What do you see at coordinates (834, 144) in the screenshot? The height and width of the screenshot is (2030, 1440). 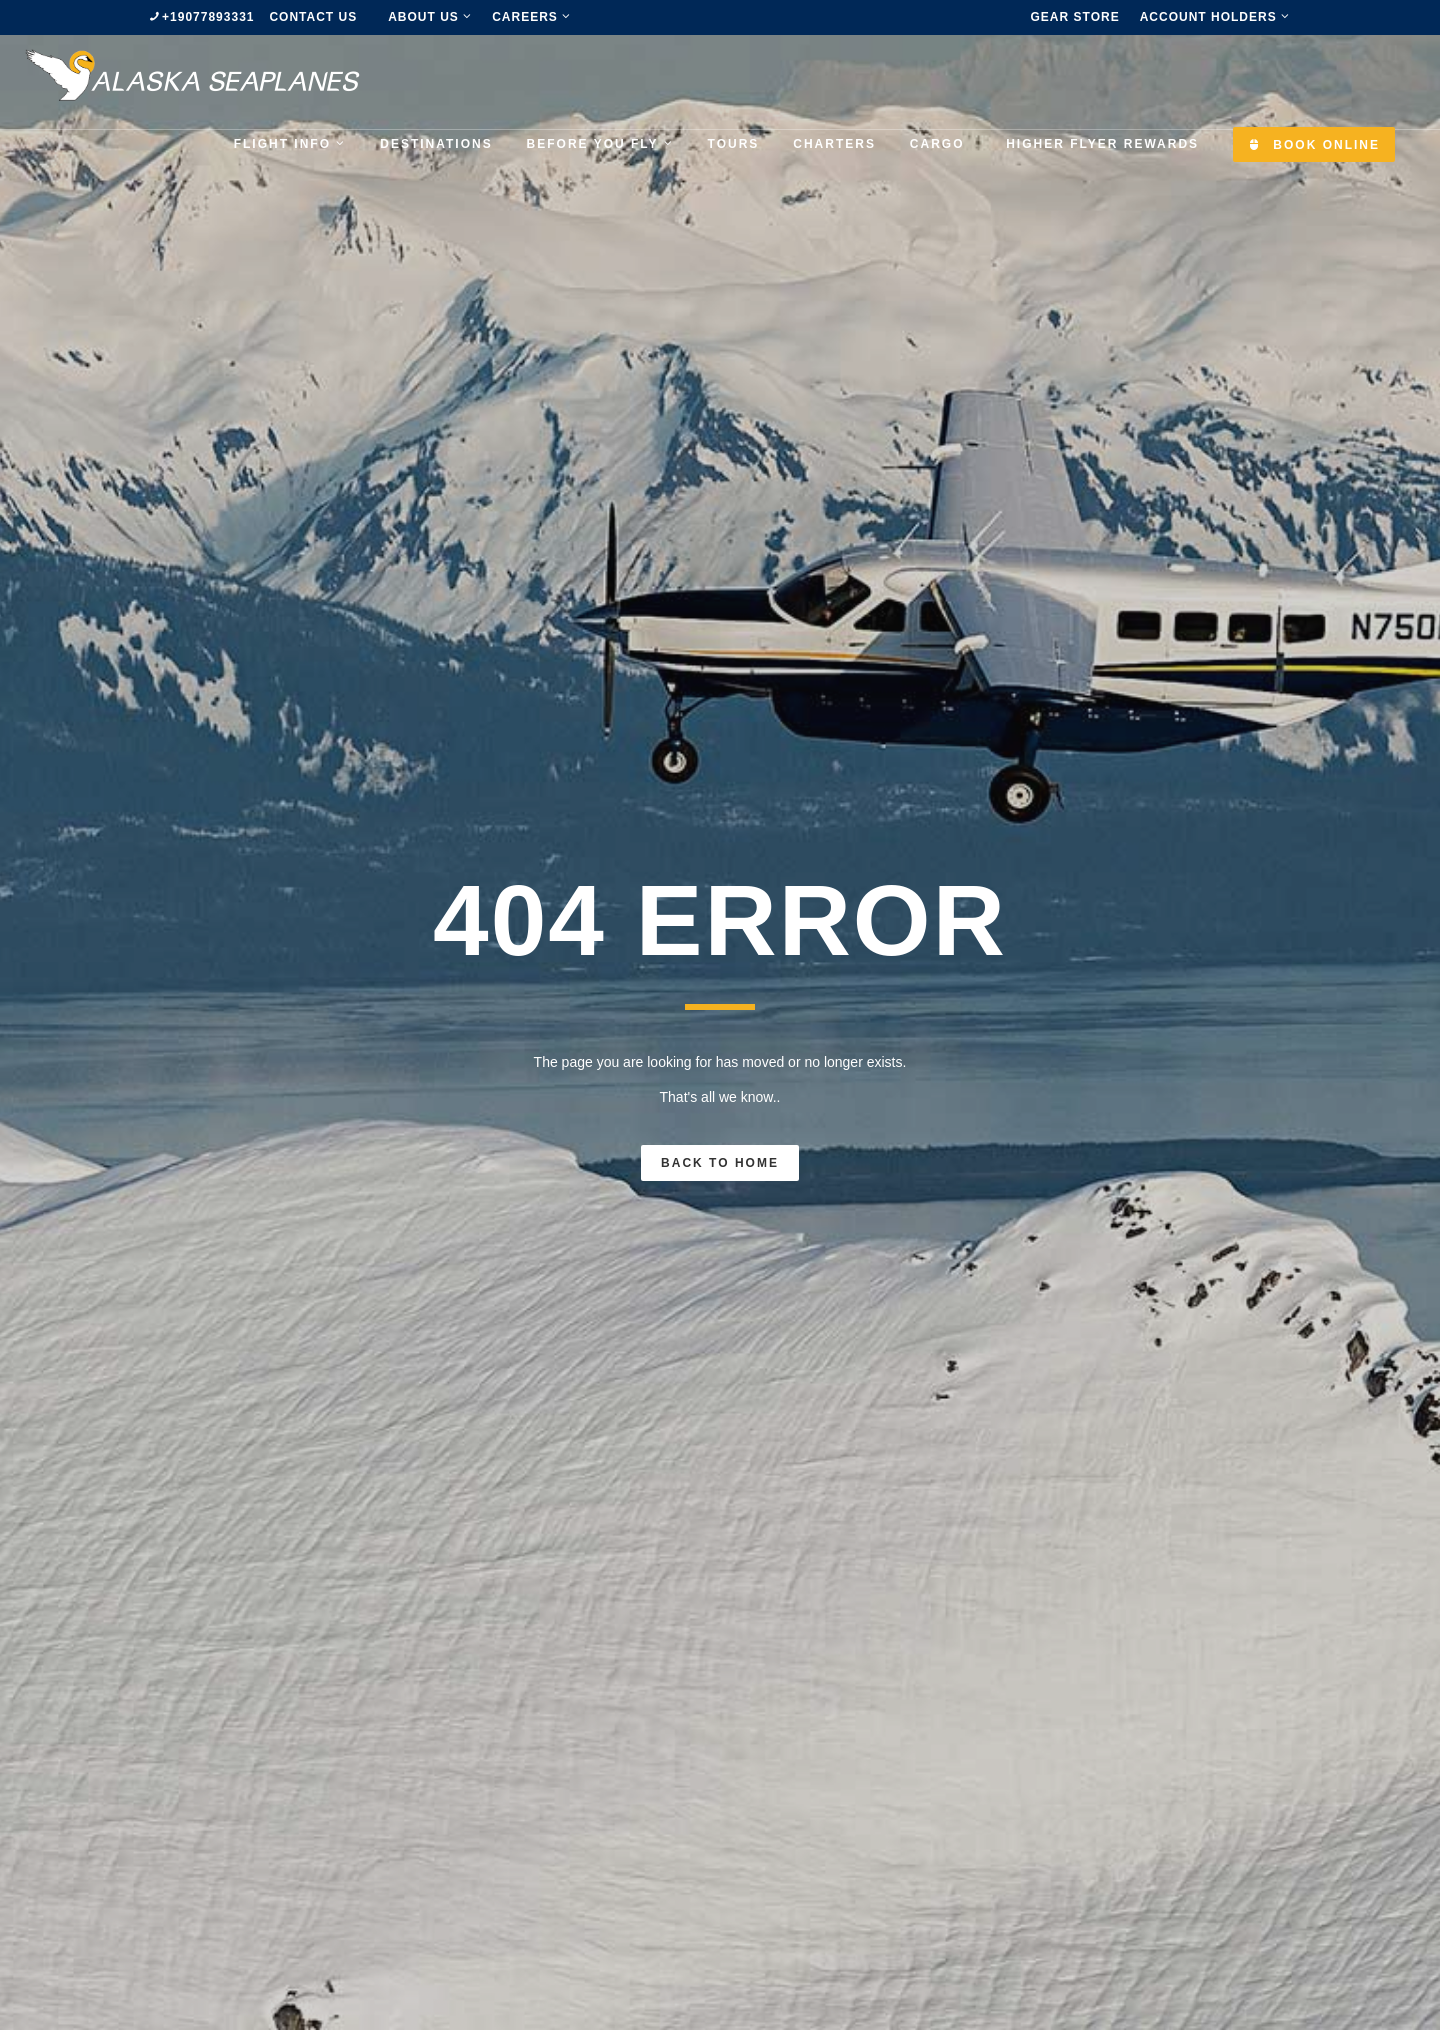 I see `Charters` at bounding box center [834, 144].